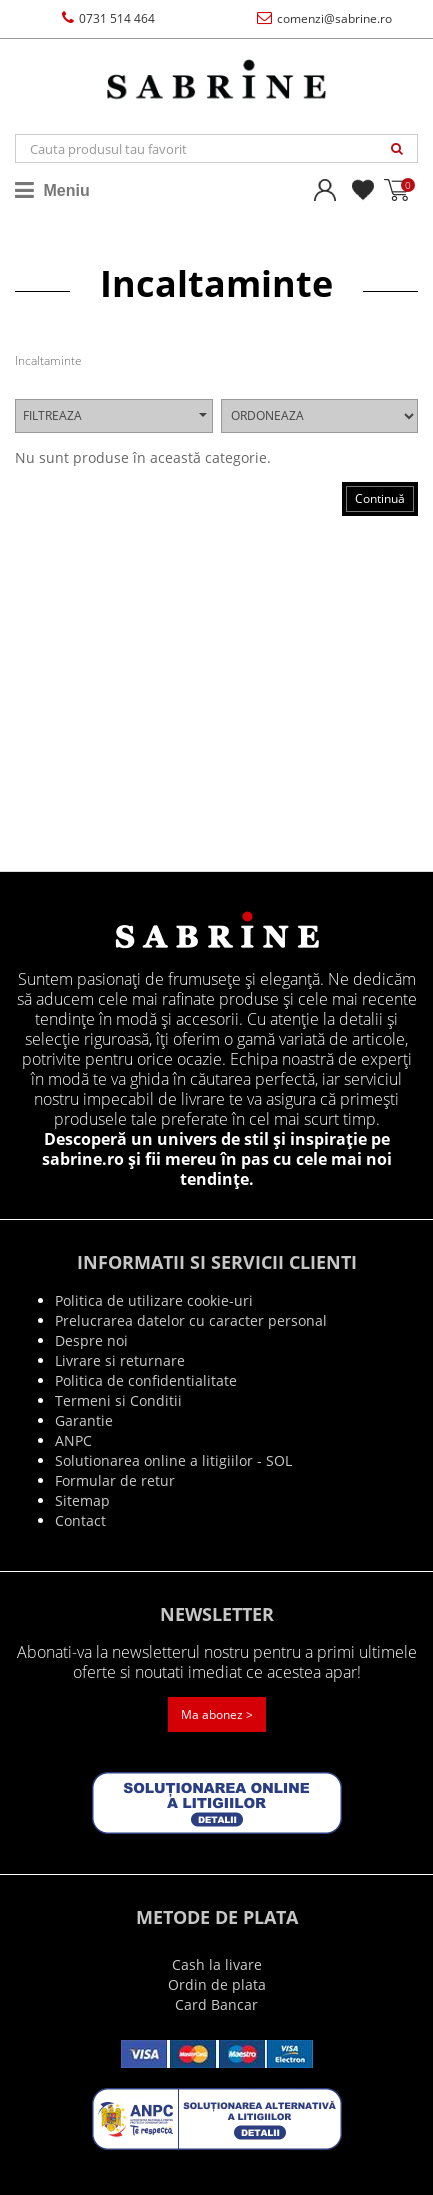 This screenshot has height=2195, width=433. I want to click on Politica de utilizare cookie-uri, so click(154, 1300).